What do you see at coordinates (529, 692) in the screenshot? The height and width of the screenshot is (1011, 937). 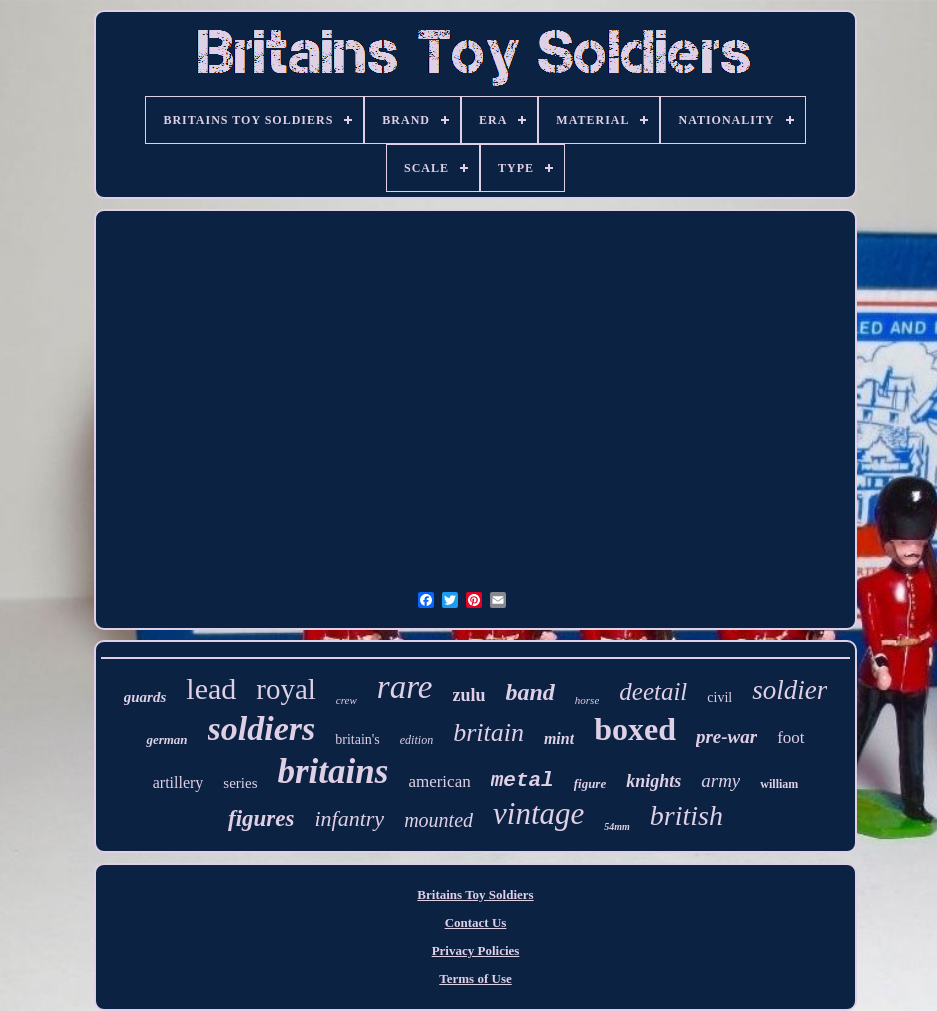 I see `band` at bounding box center [529, 692].